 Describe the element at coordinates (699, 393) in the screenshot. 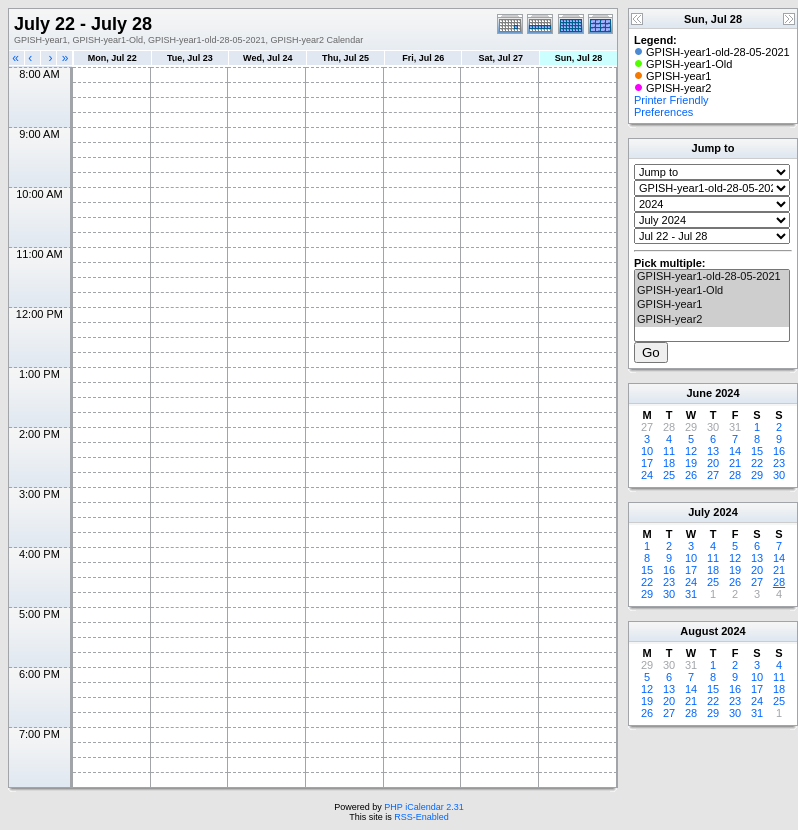

I see `June` at that location.